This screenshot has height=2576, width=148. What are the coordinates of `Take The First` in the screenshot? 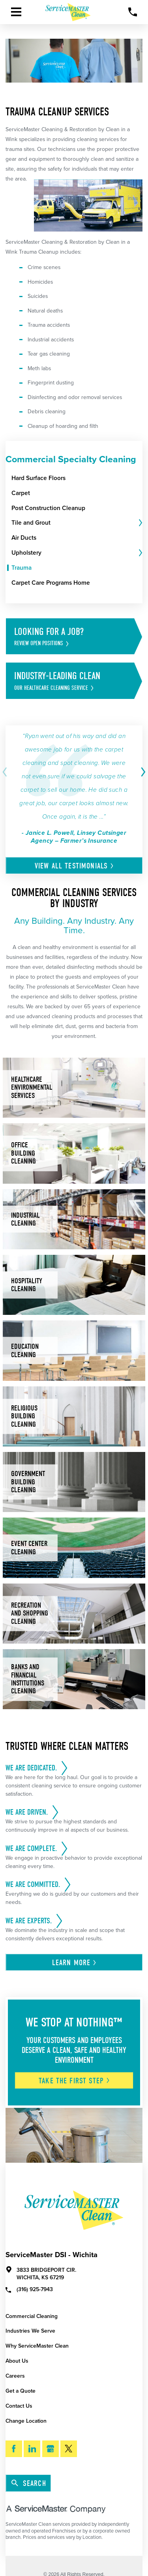 It's located at (75, 2080).